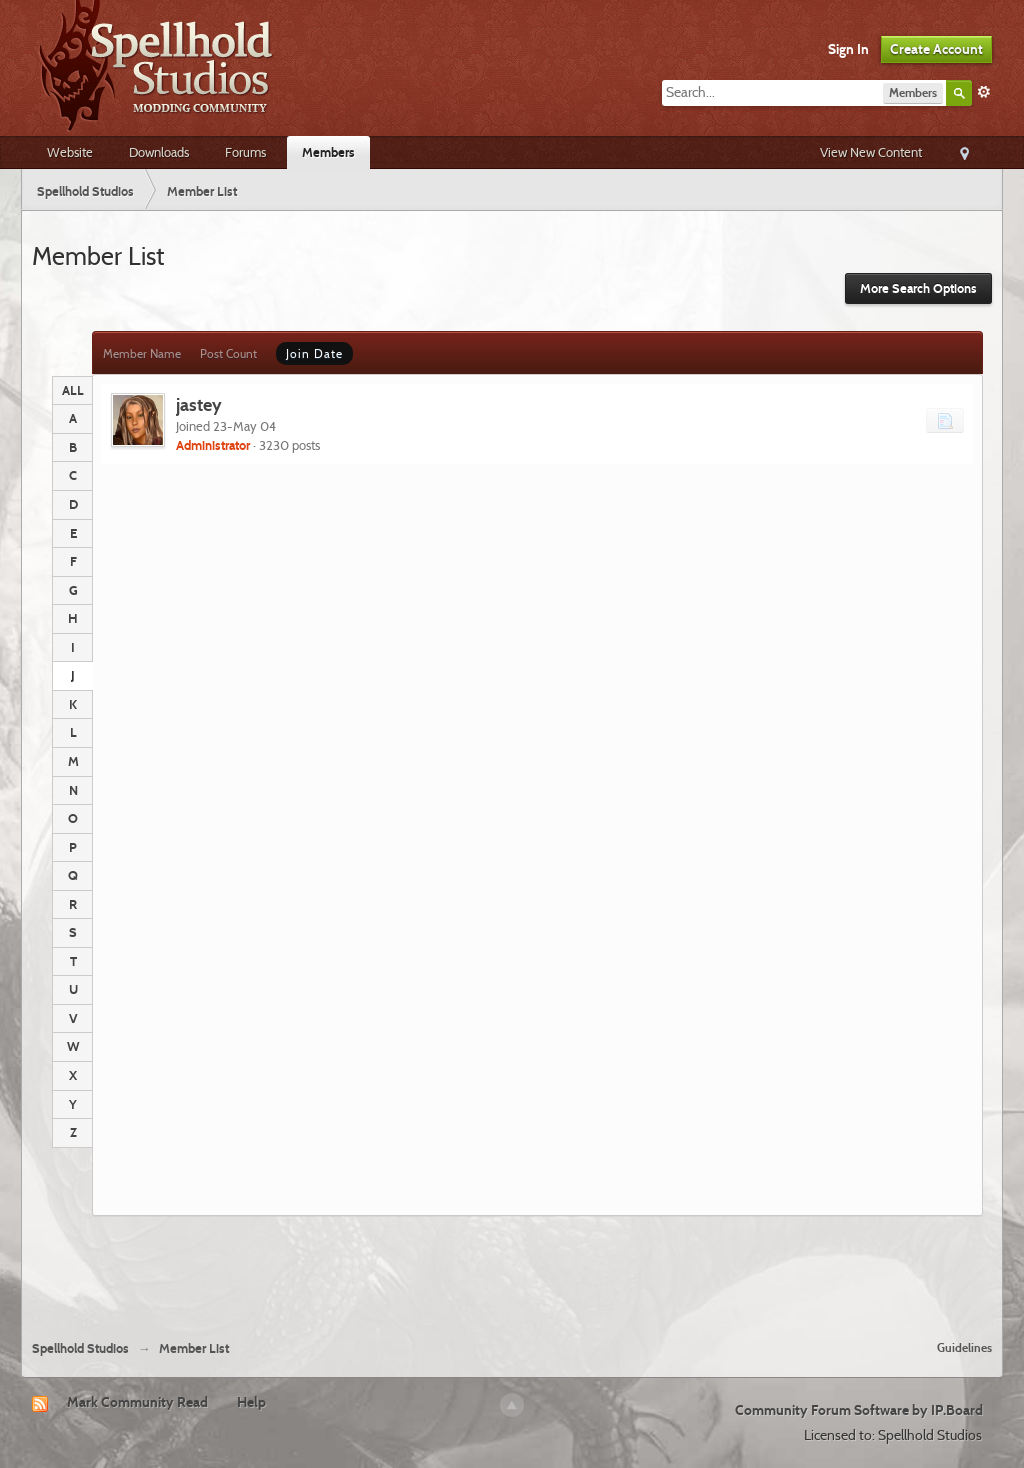 This screenshot has height=1468, width=1024. I want to click on Members, so click(328, 152).